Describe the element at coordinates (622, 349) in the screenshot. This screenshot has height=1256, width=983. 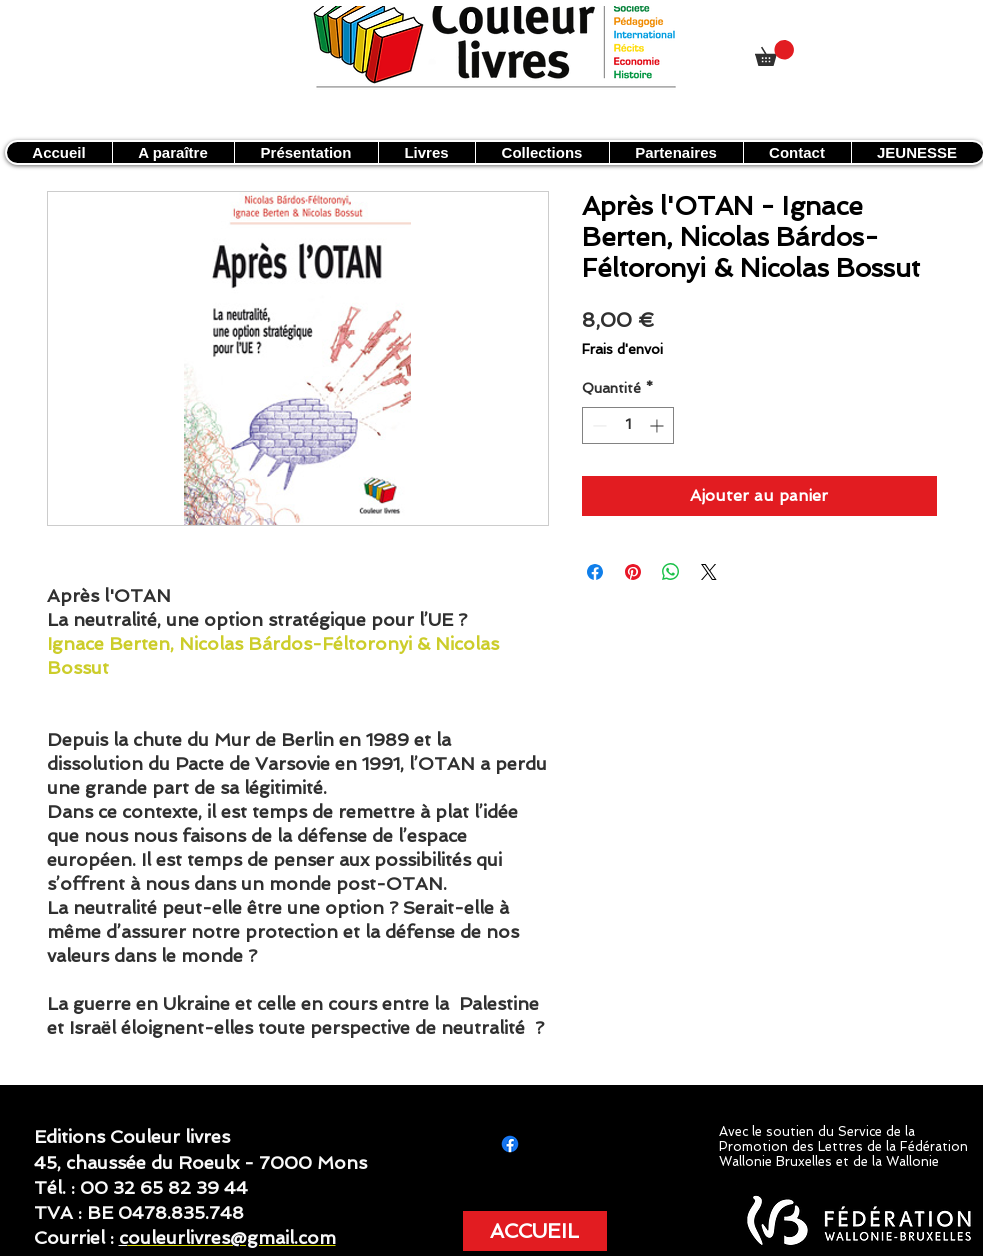
I see `Frais d'envoi` at that location.